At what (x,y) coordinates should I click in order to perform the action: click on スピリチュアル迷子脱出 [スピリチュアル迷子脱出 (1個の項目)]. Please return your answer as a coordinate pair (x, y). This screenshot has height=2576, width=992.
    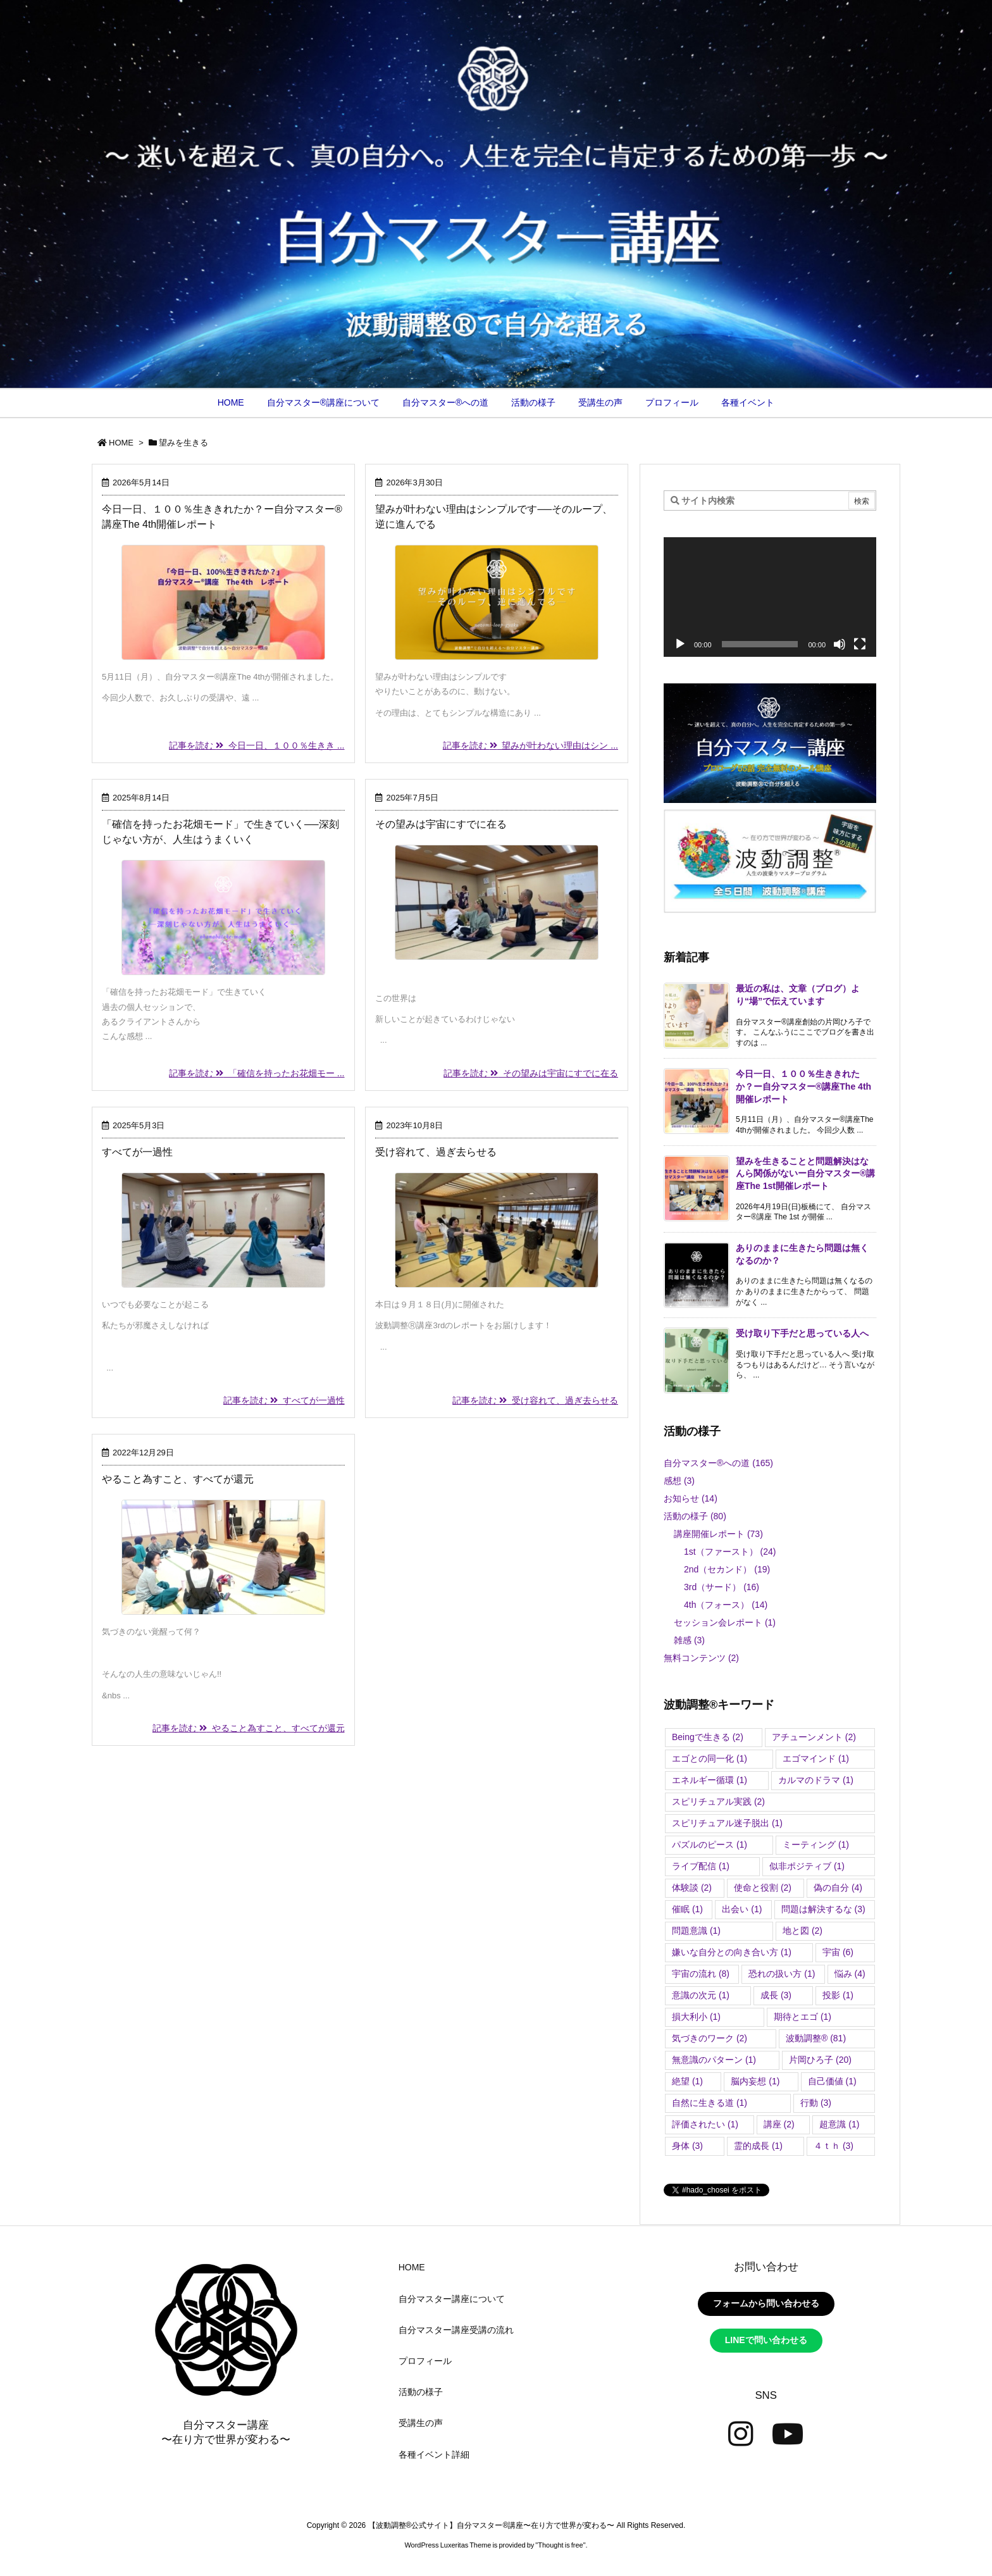
    Looking at the image, I should click on (727, 1823).